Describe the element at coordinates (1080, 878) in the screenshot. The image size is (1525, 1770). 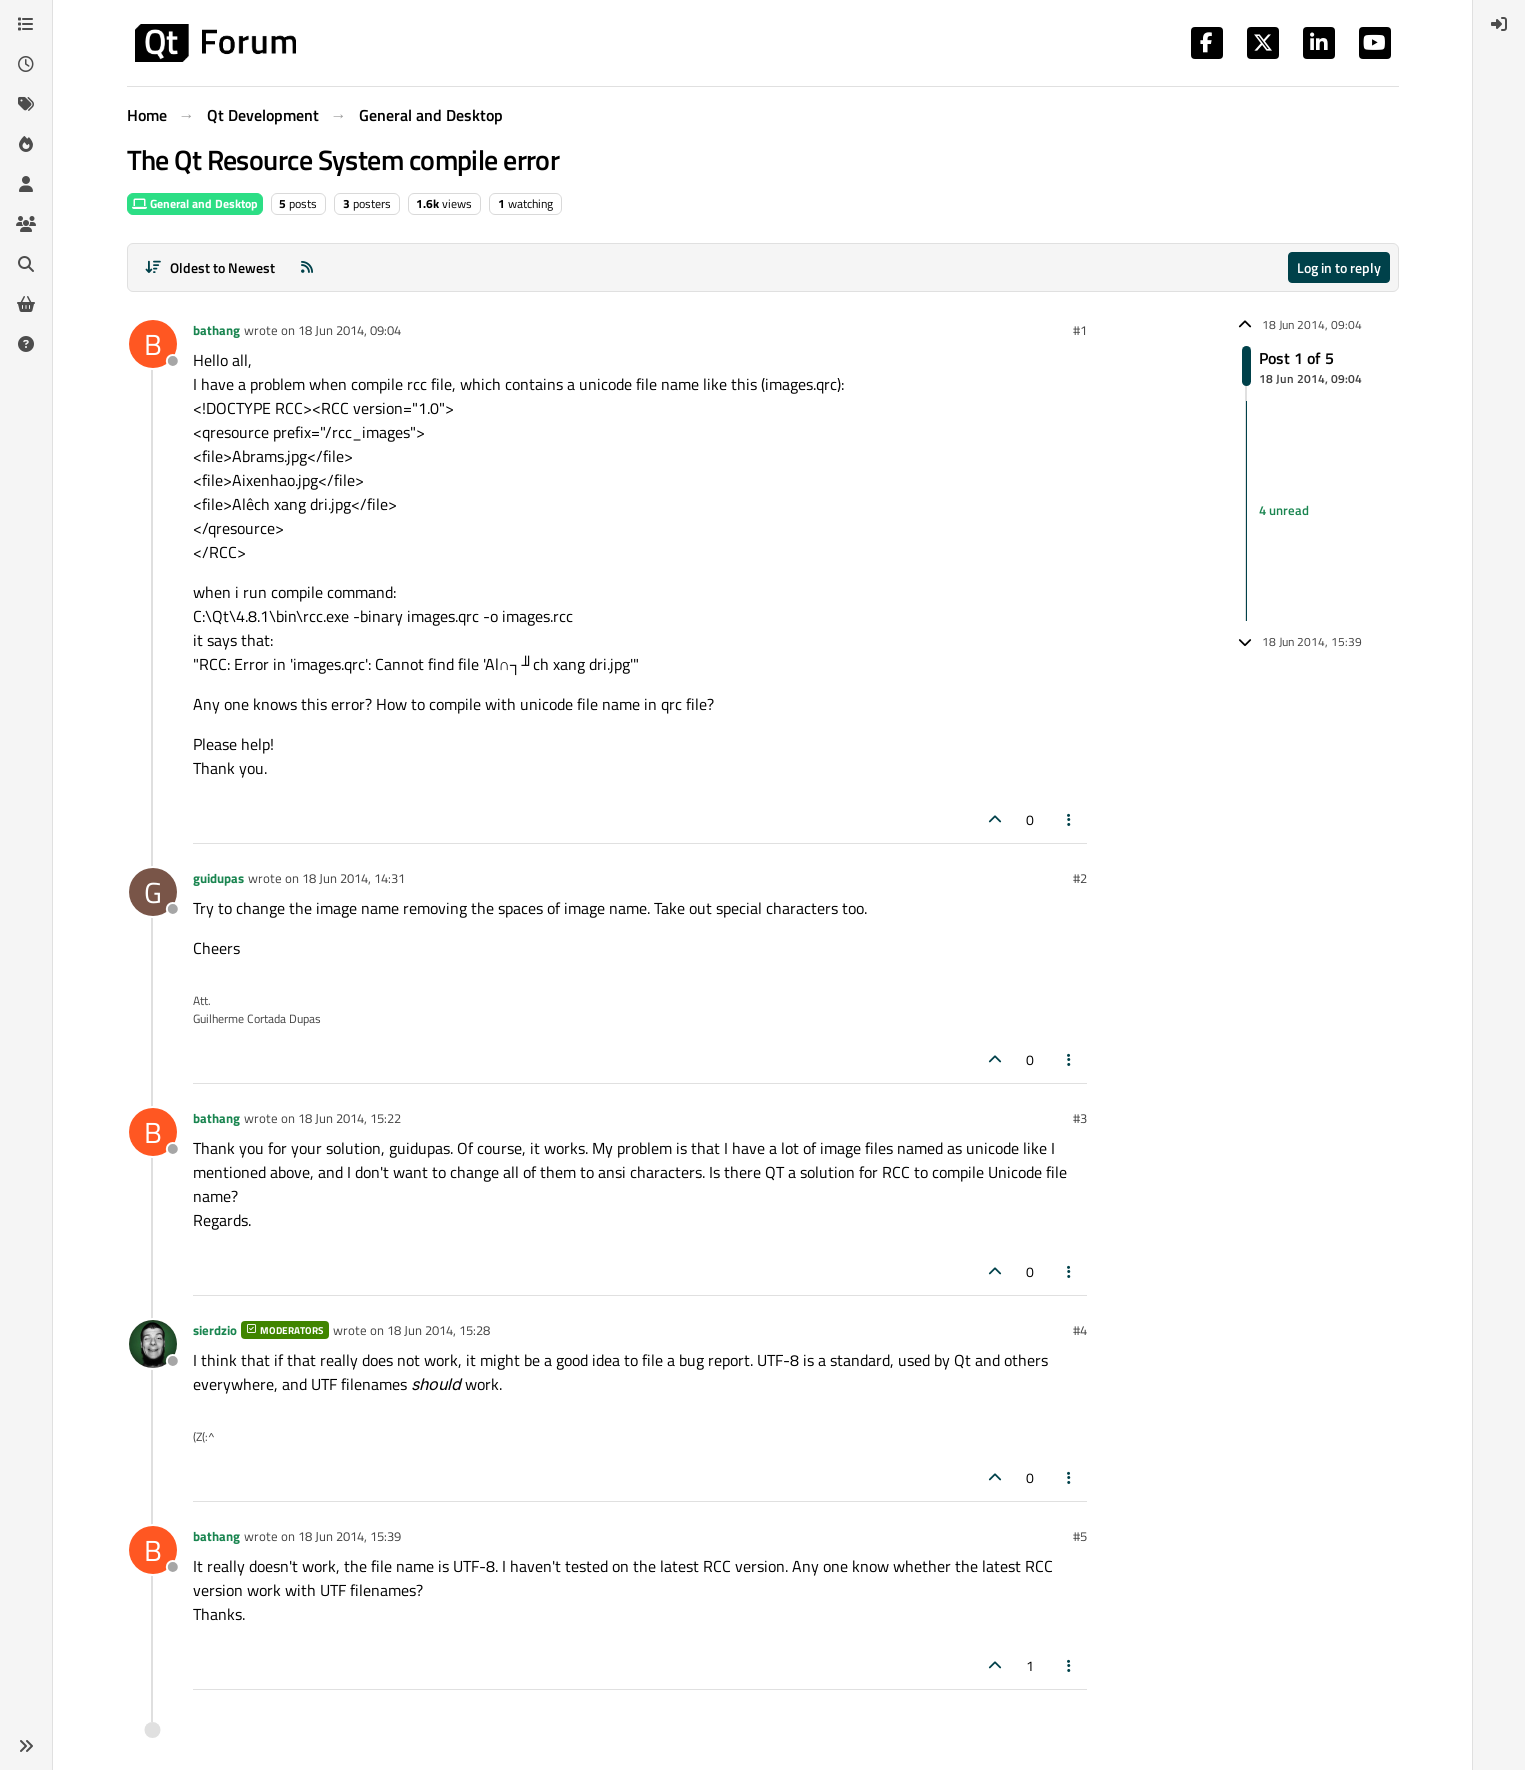
I see `#2` at that location.